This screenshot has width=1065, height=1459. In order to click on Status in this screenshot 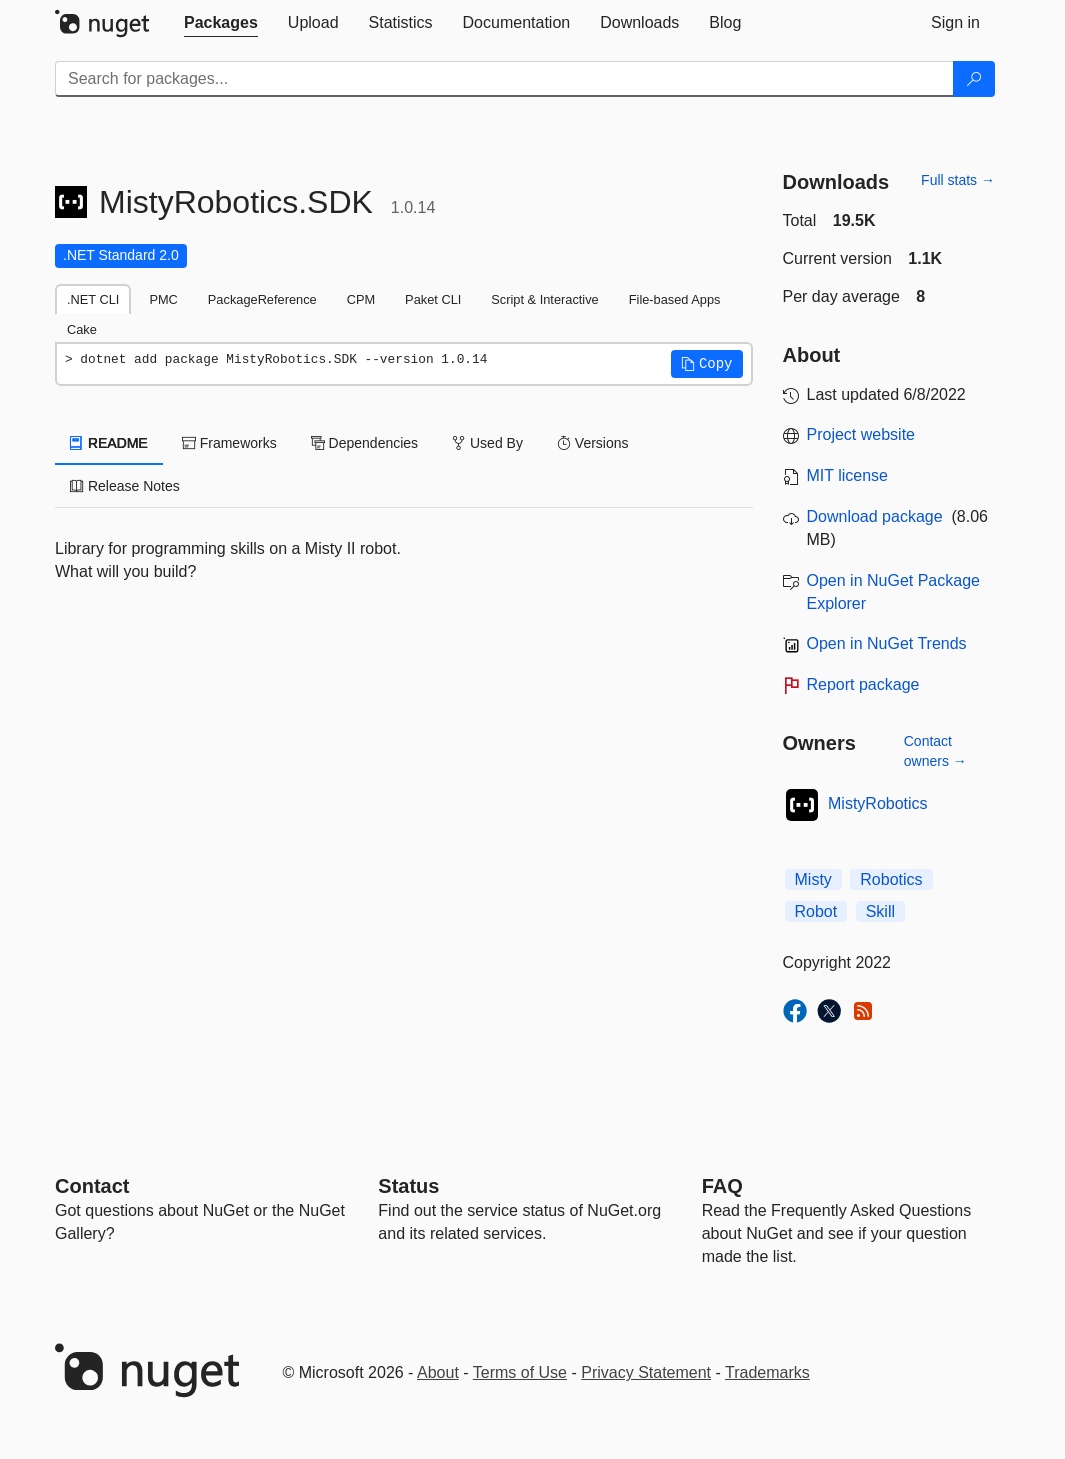, I will do `click(408, 1186)`.